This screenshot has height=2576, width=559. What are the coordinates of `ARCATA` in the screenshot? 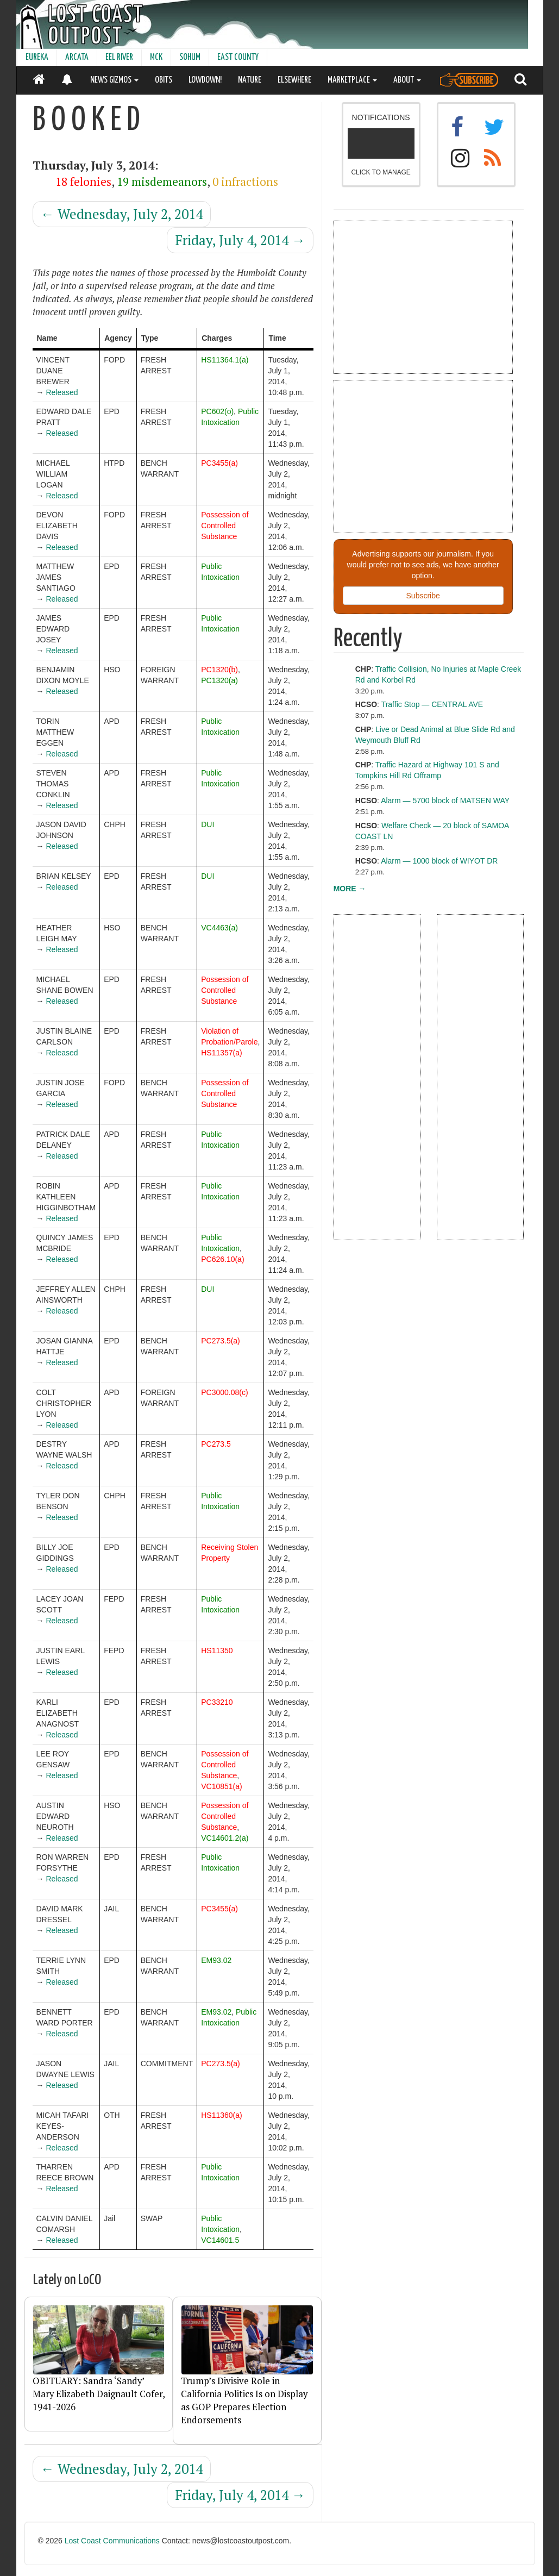 It's located at (77, 57).